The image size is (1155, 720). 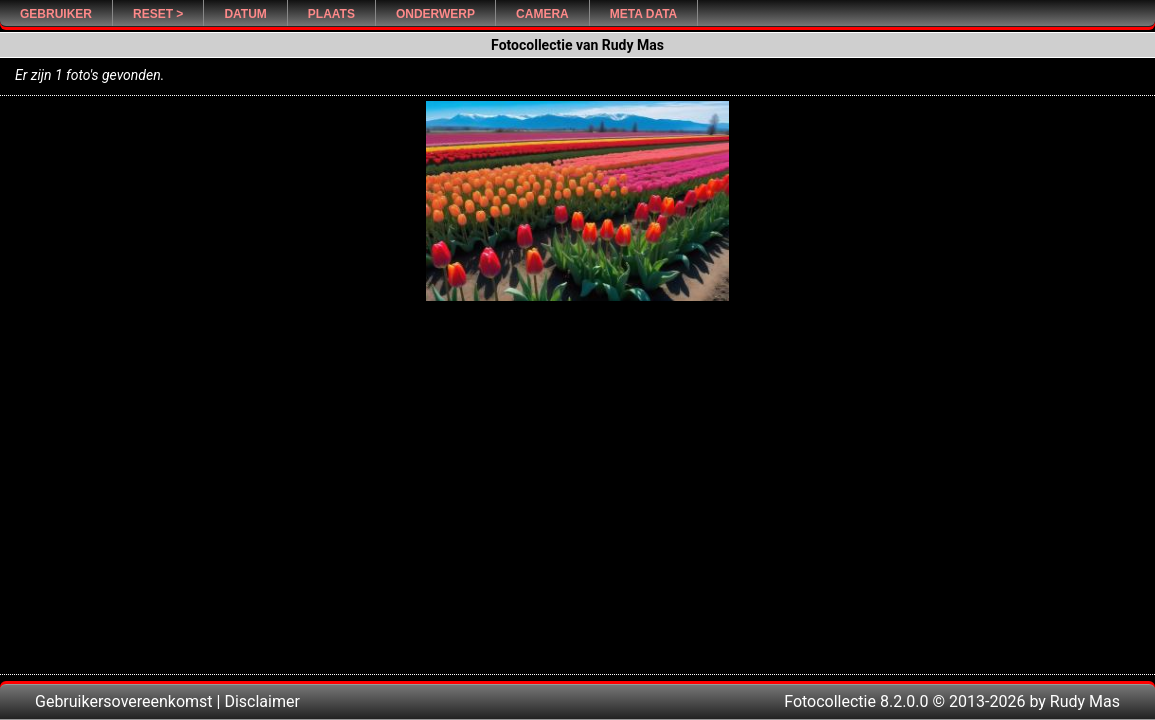 What do you see at coordinates (331, 14) in the screenshot?
I see `Plaats` at bounding box center [331, 14].